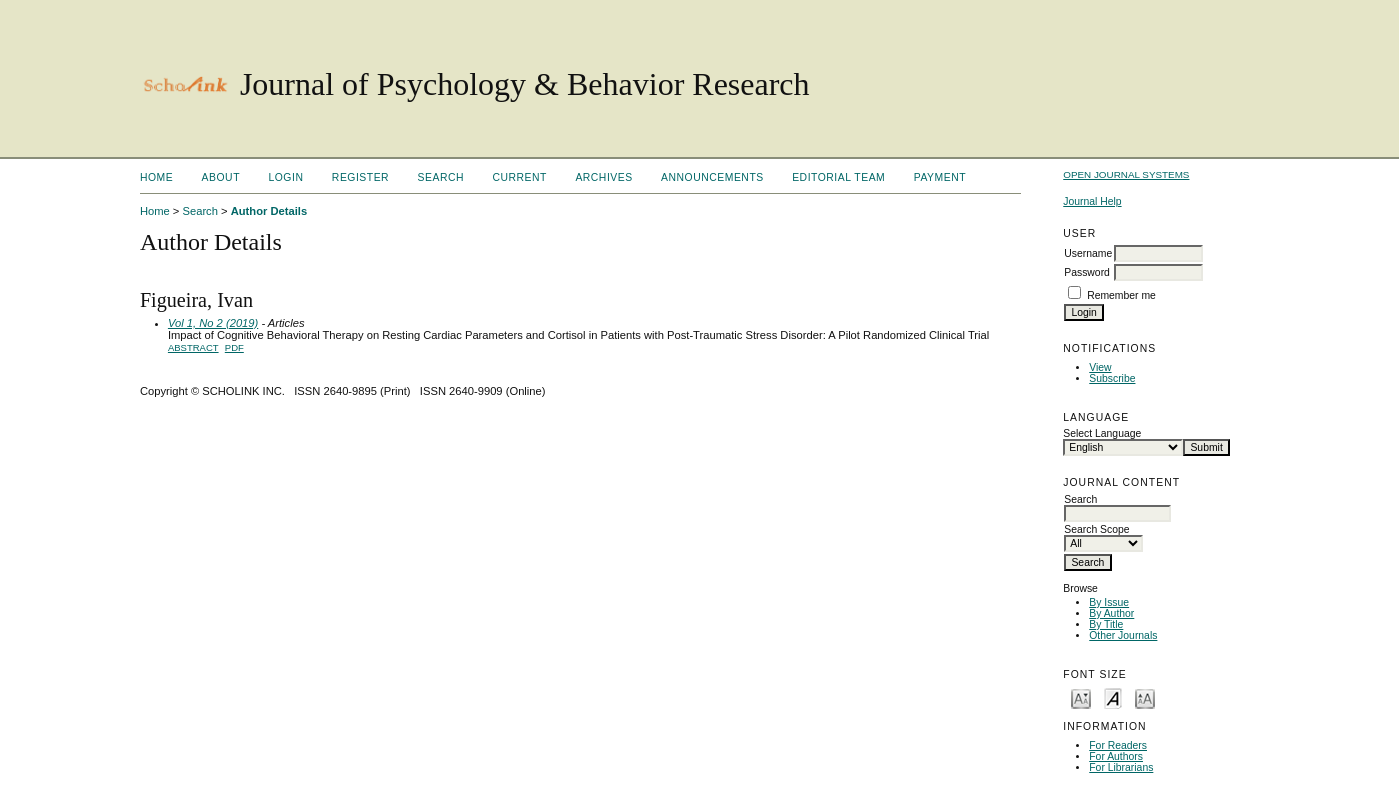  I want to click on Vol 1, No 2 (2019), so click(213, 323).